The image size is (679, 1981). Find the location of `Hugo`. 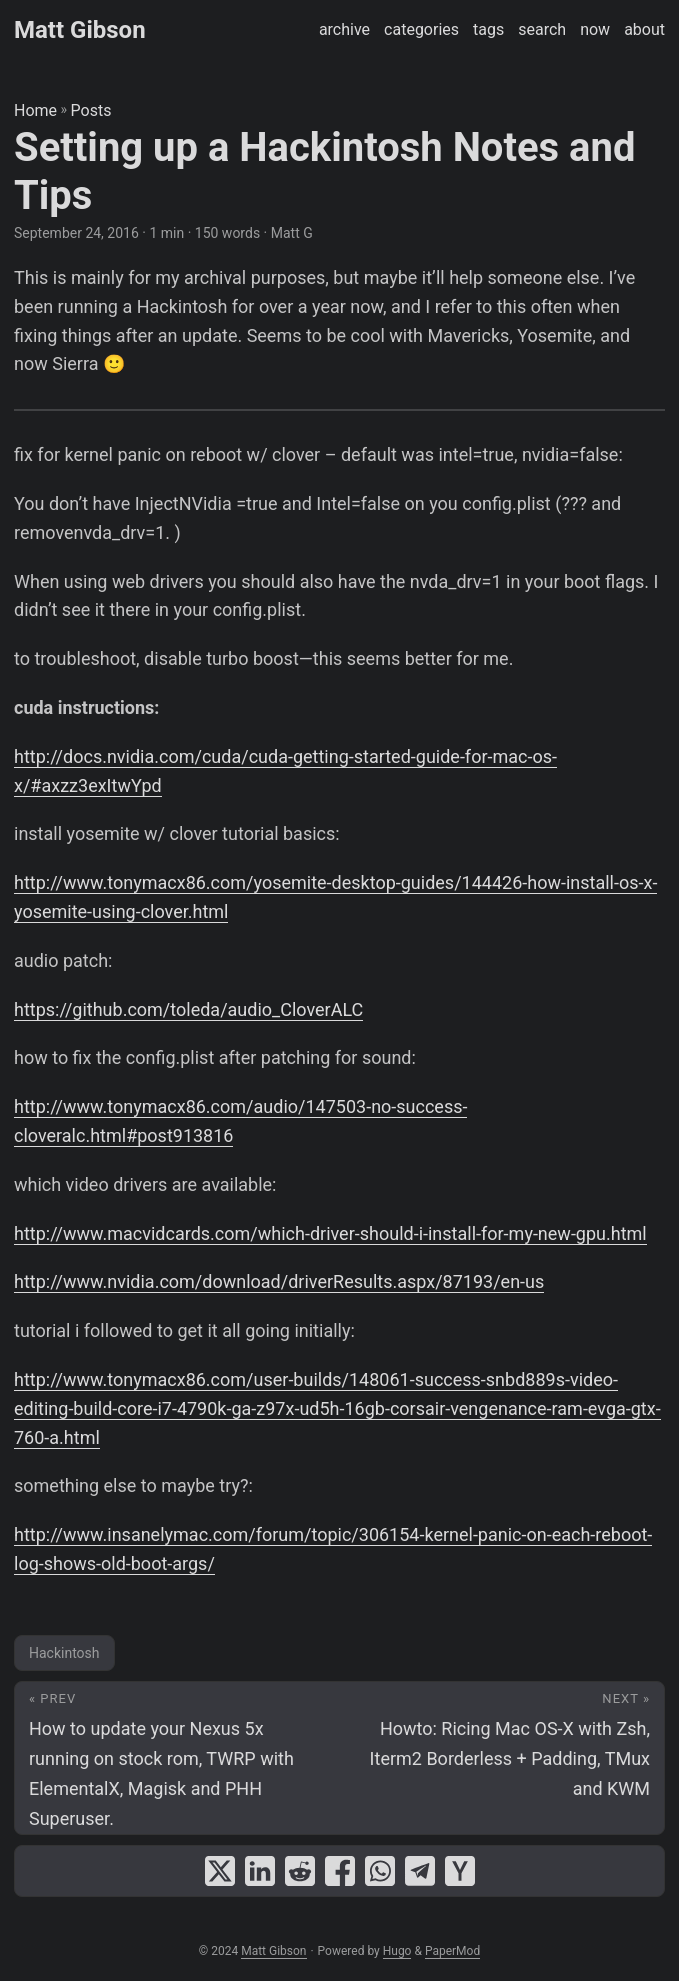

Hugo is located at coordinates (397, 1951).